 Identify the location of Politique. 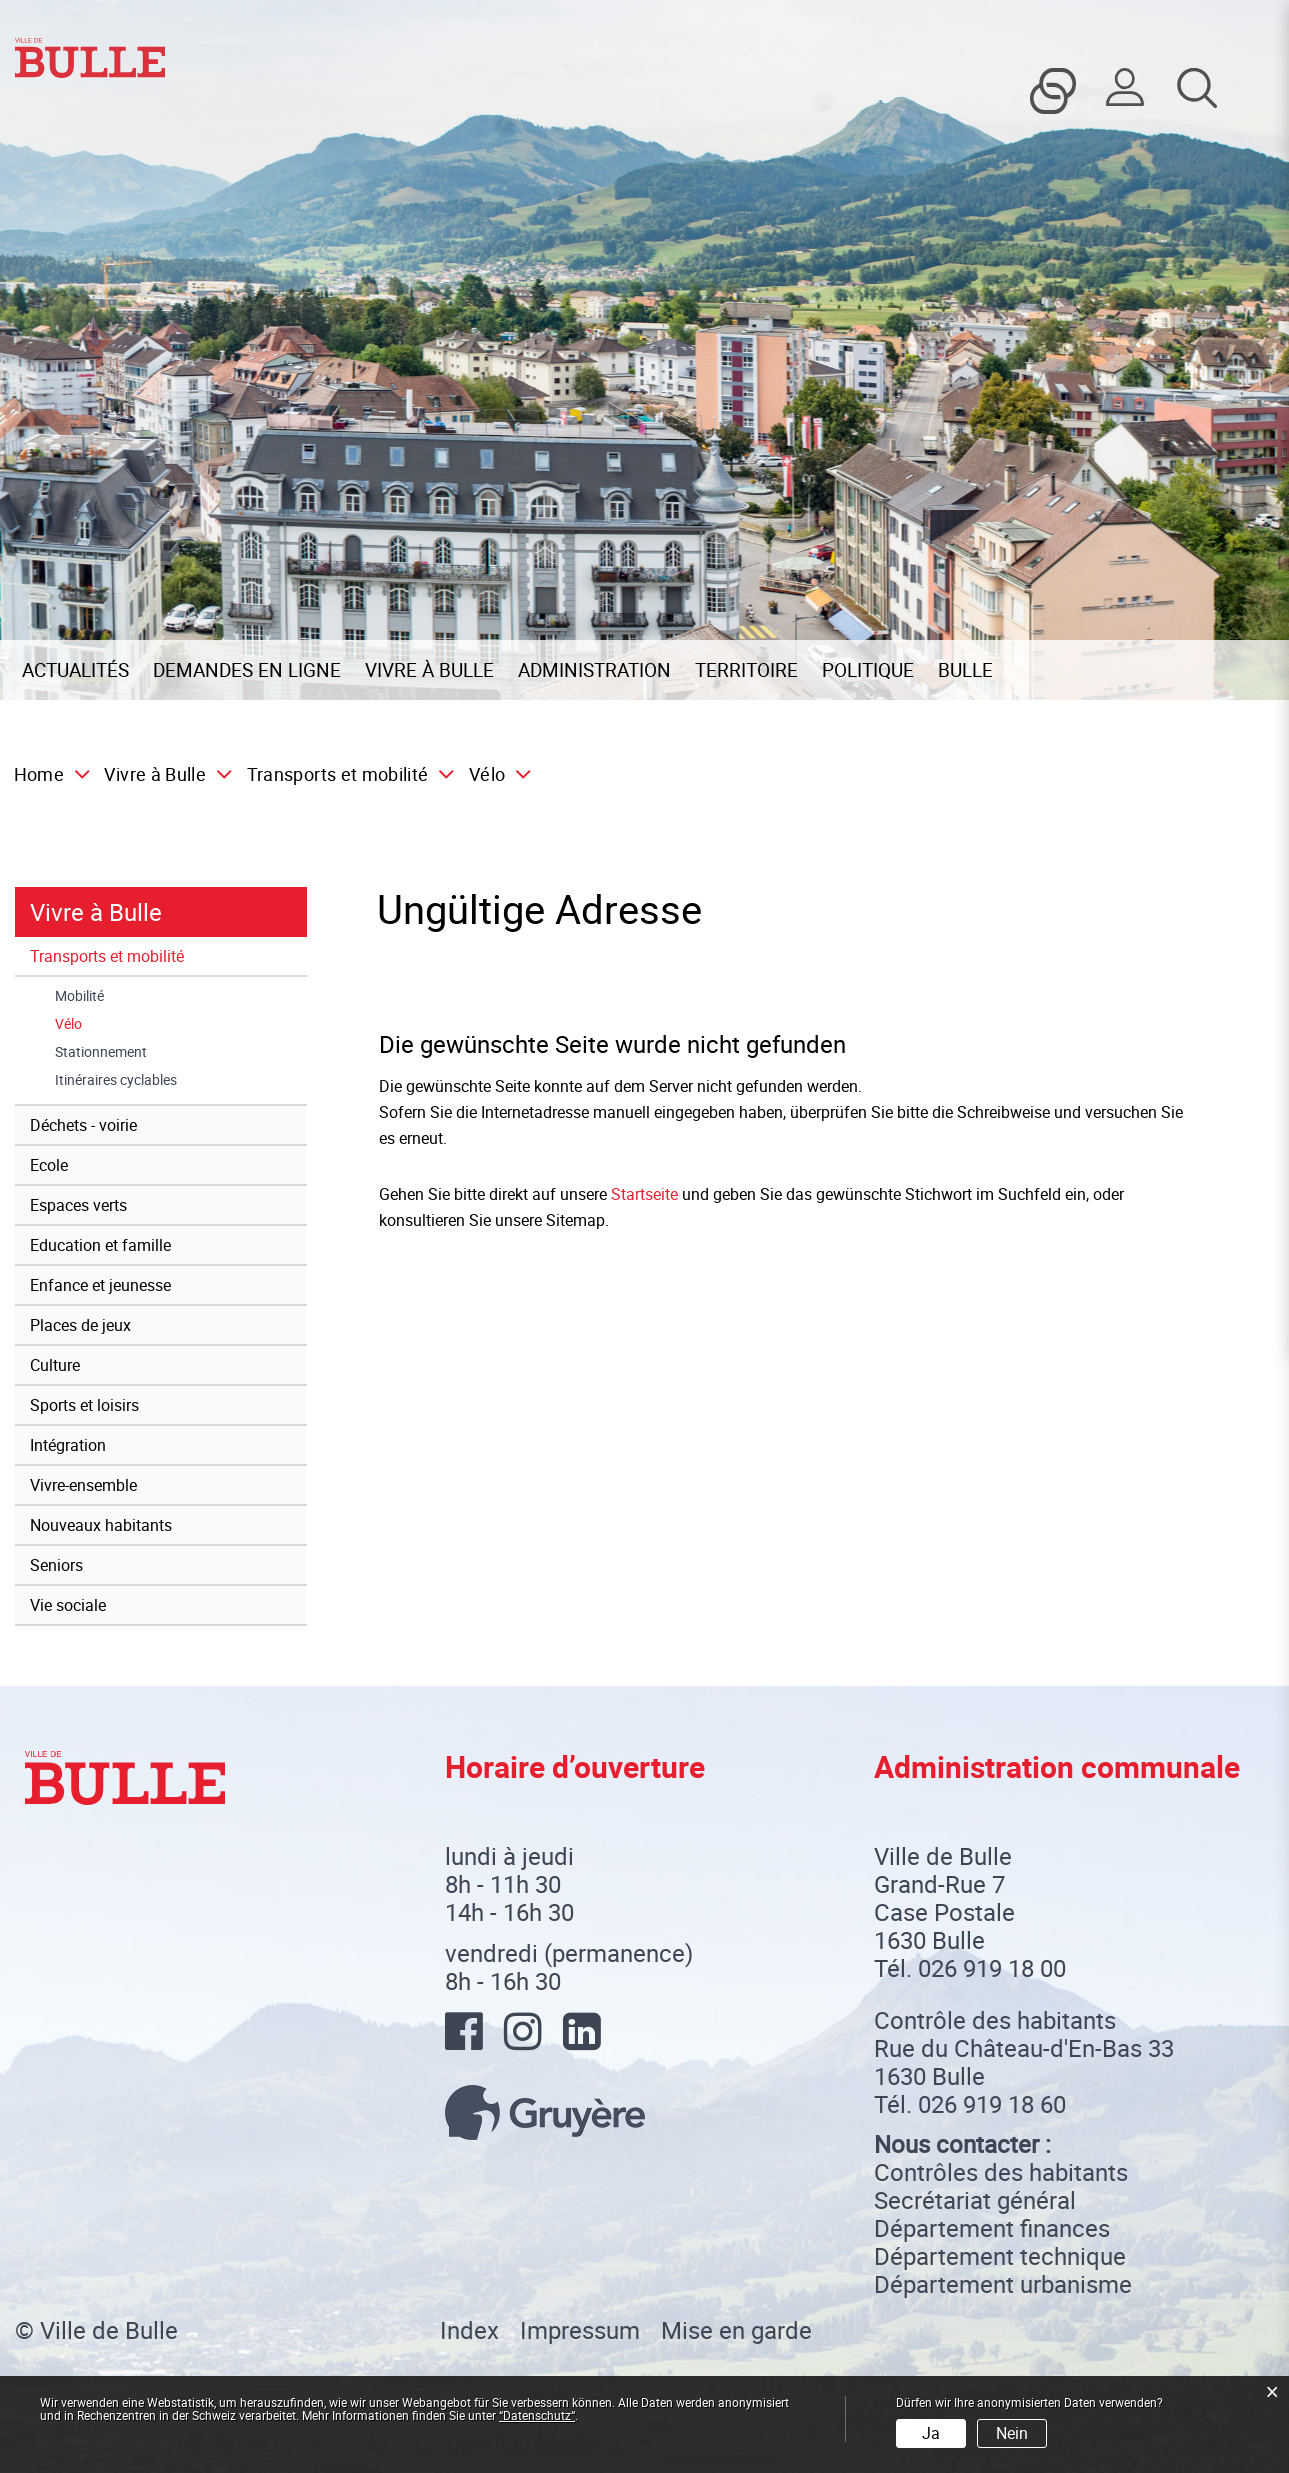
(868, 670).